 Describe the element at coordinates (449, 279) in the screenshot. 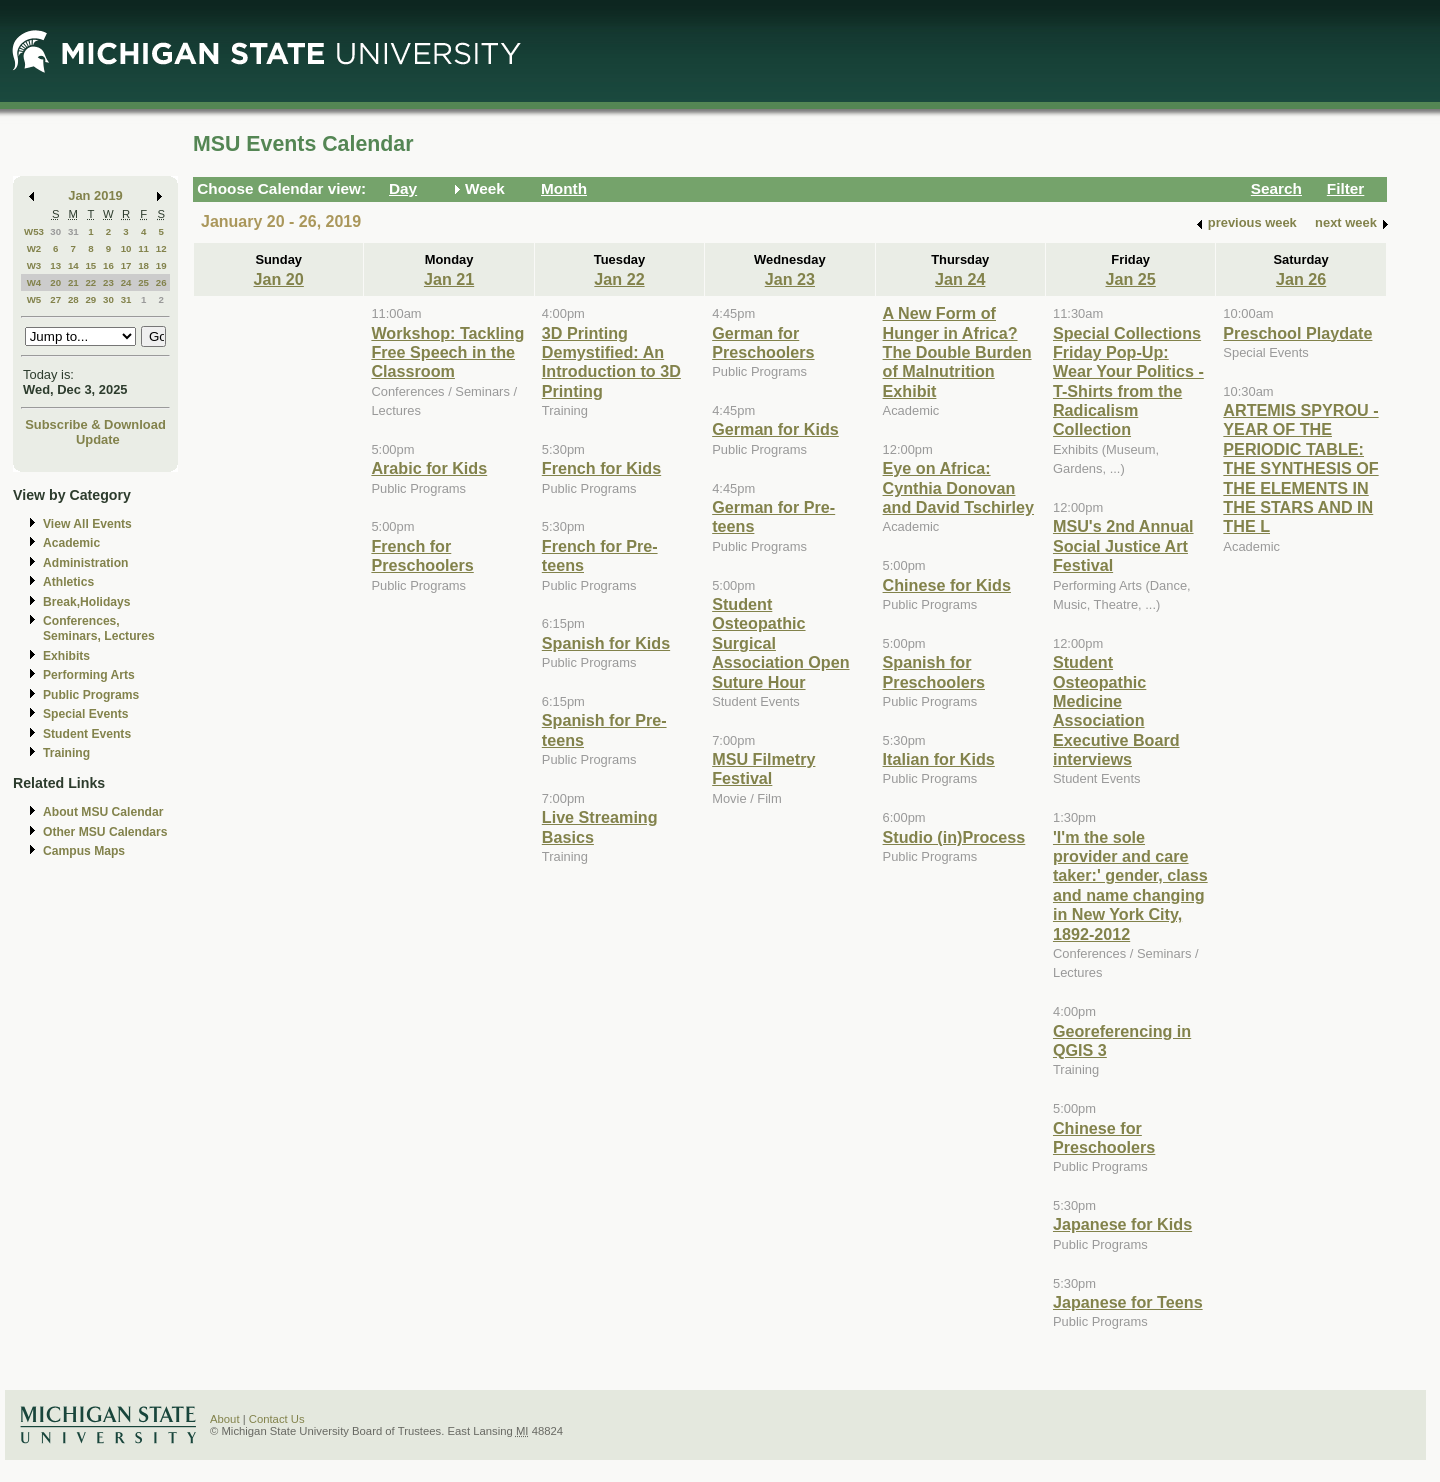

I see `Jan 21` at that location.